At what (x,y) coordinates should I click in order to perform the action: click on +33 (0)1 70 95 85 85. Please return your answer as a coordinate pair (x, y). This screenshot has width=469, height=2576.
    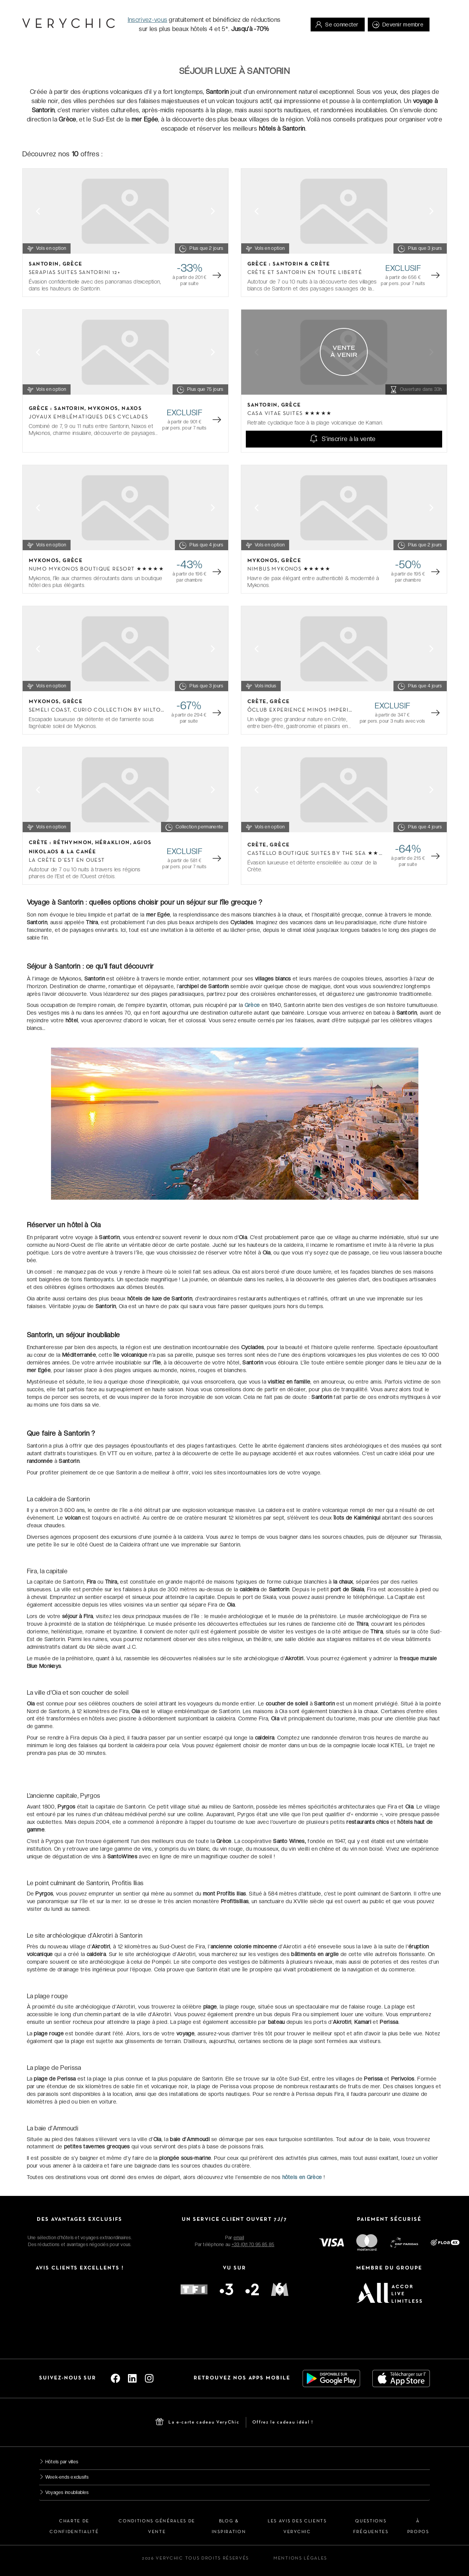
    Looking at the image, I should click on (253, 2244).